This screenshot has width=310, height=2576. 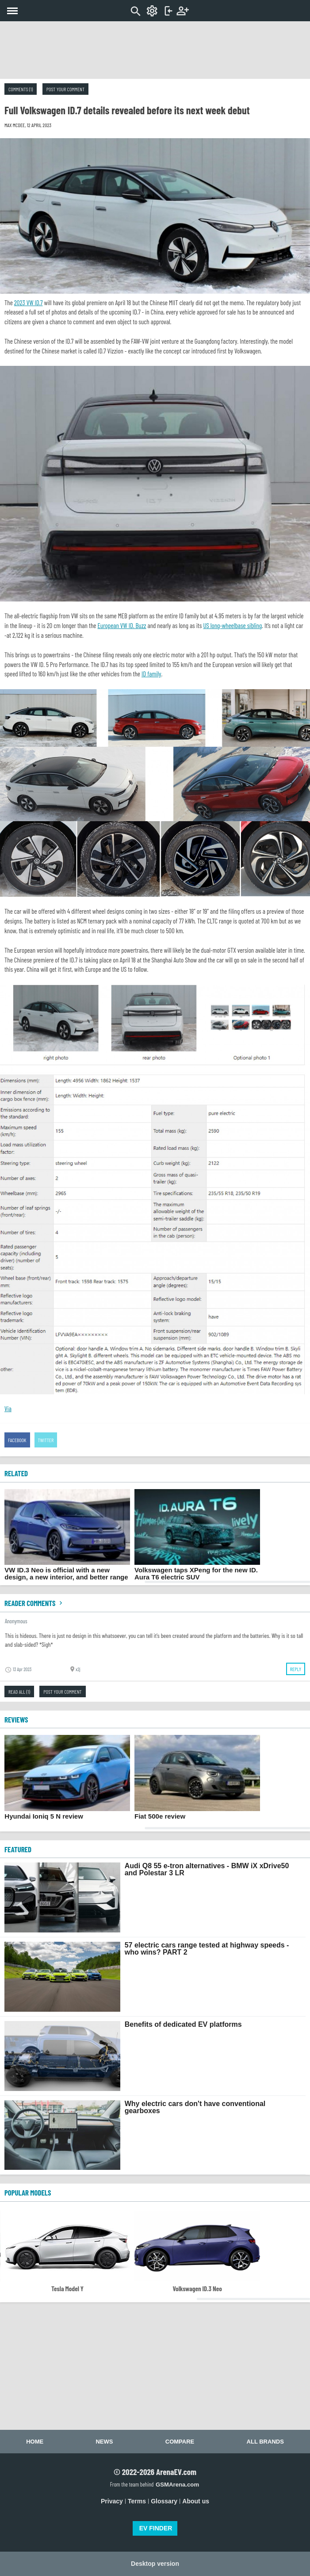 What do you see at coordinates (34, 2441) in the screenshot?
I see `Home` at bounding box center [34, 2441].